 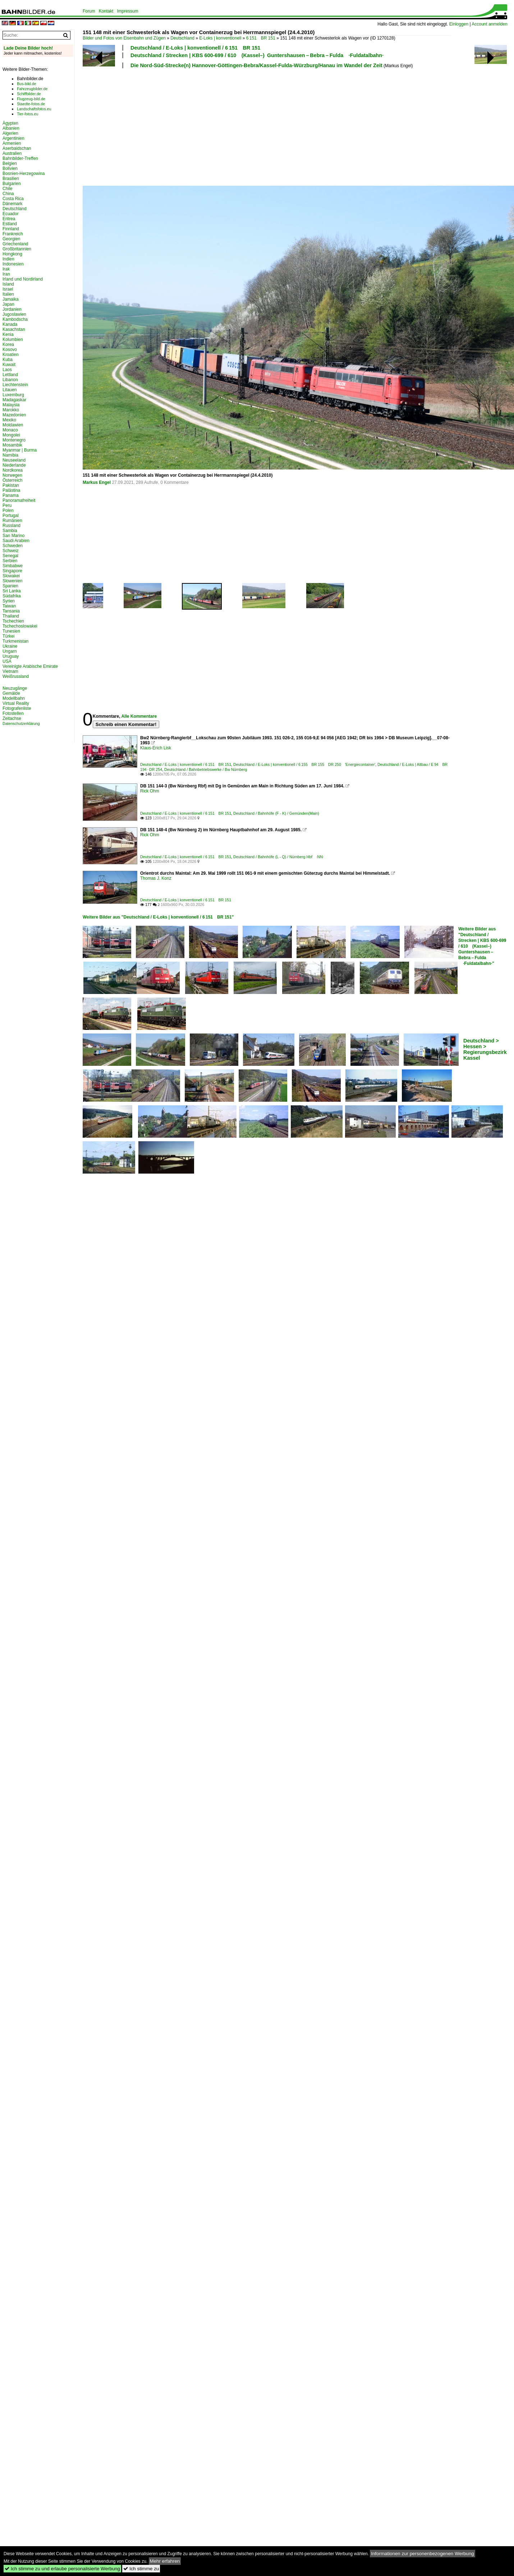 I want to click on Kambodscha, so click(x=15, y=319).